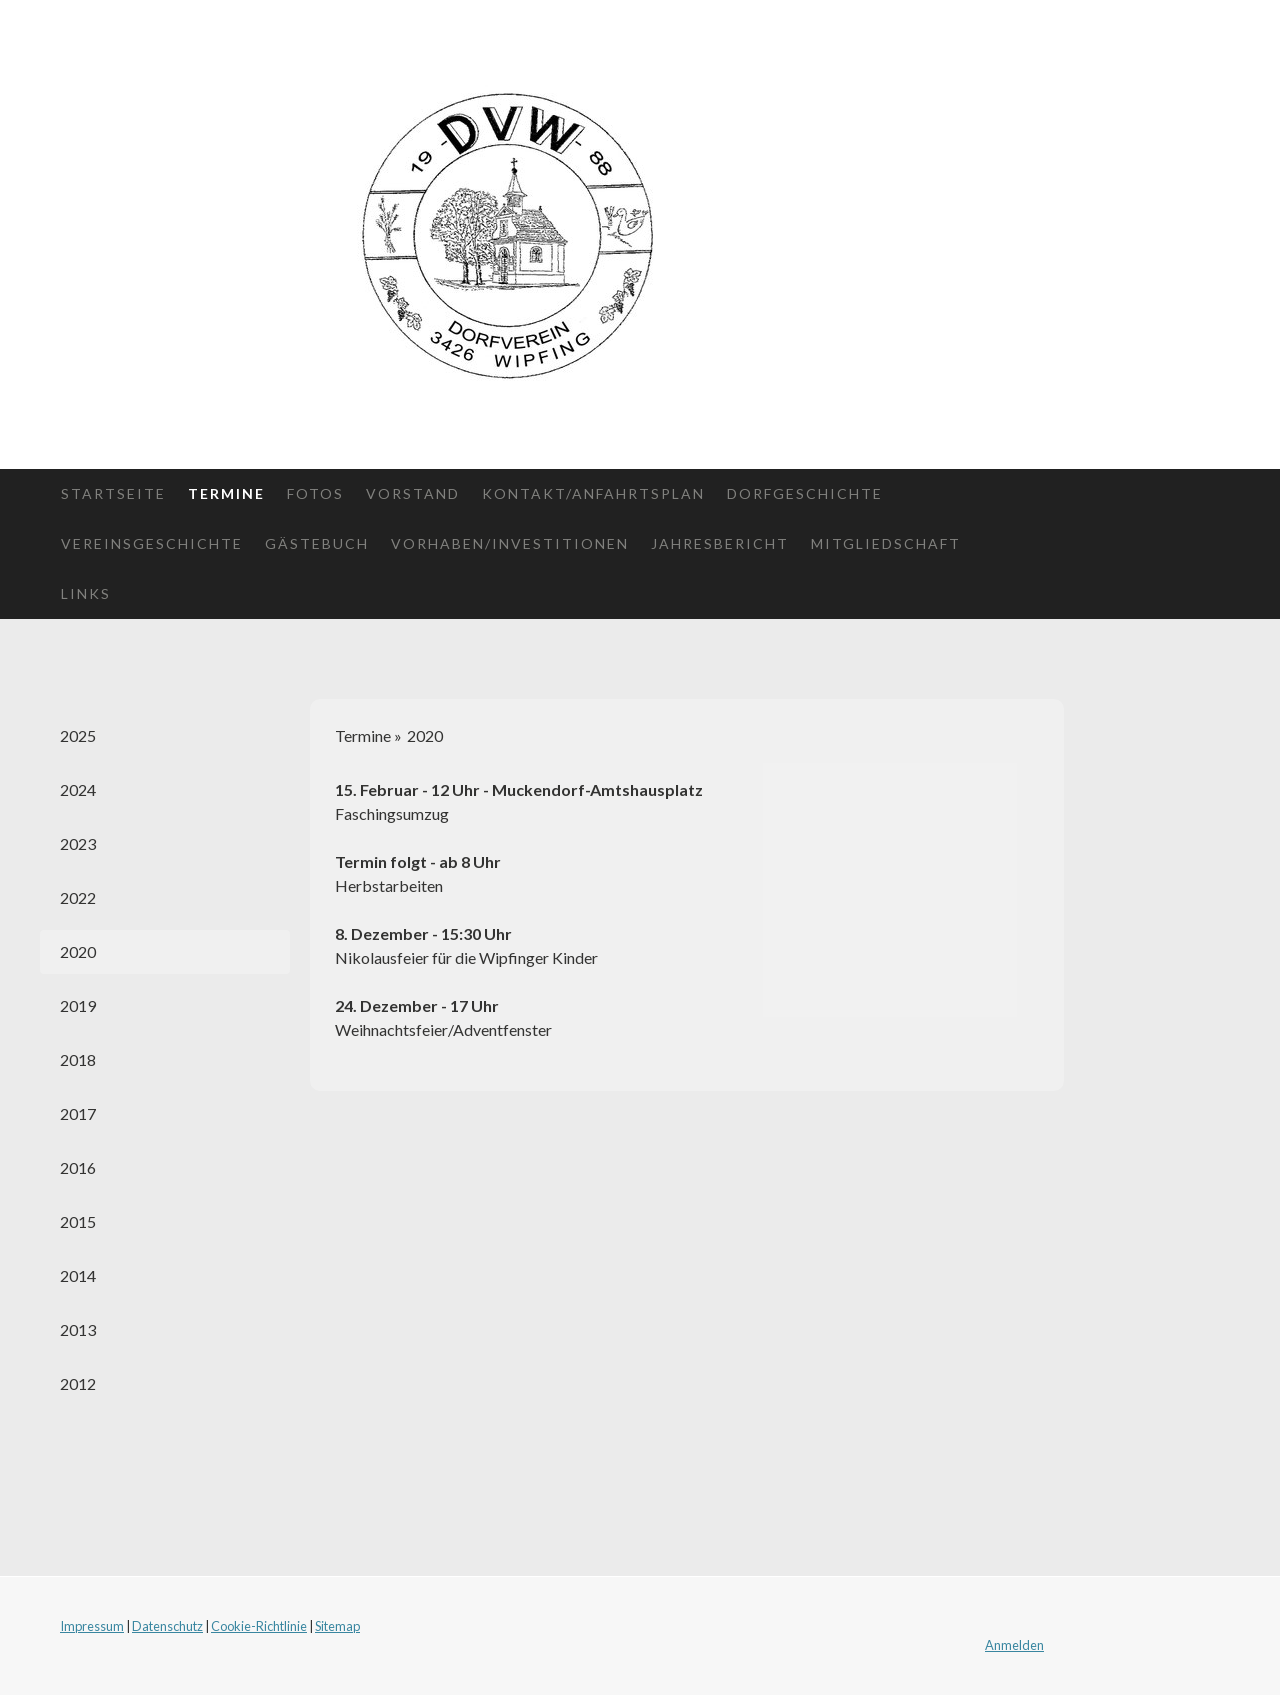 The height and width of the screenshot is (1695, 1280). What do you see at coordinates (593, 493) in the screenshot?
I see `Kontakt/Anfahrtsplan` at bounding box center [593, 493].